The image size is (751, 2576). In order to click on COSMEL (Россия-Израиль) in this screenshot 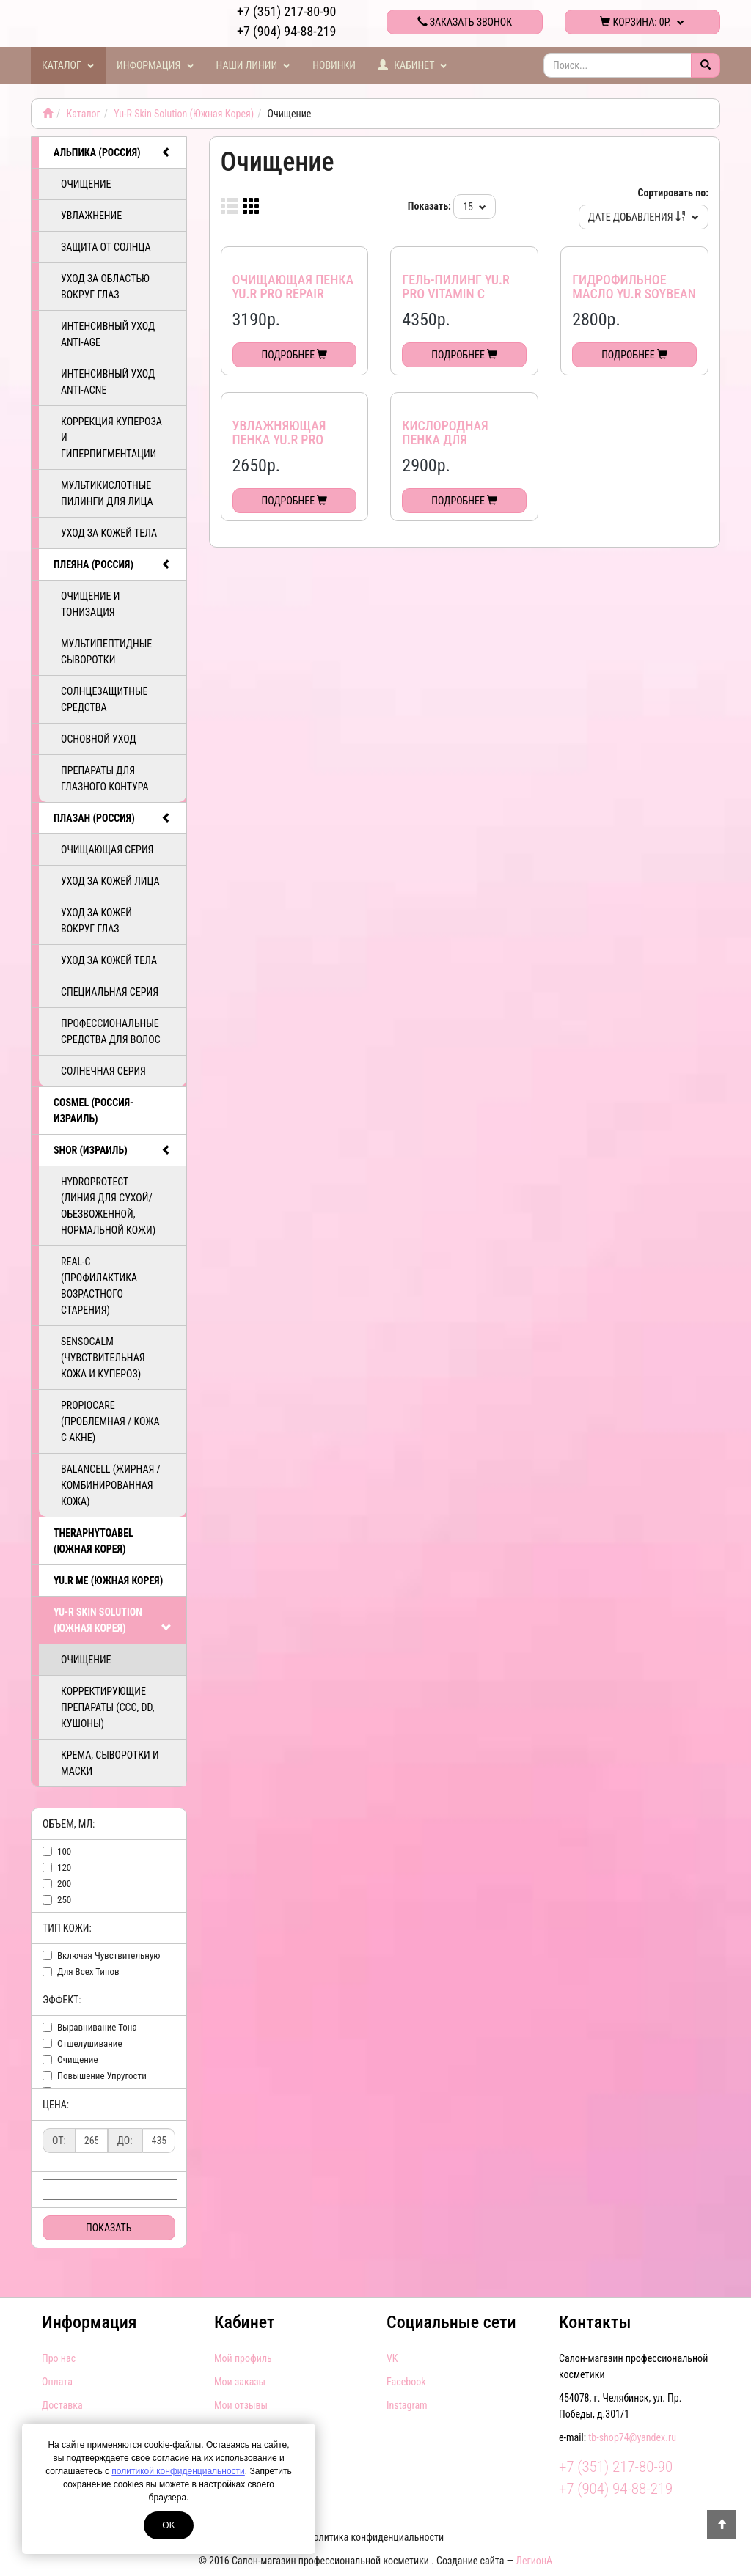, I will do `click(93, 1111)`.